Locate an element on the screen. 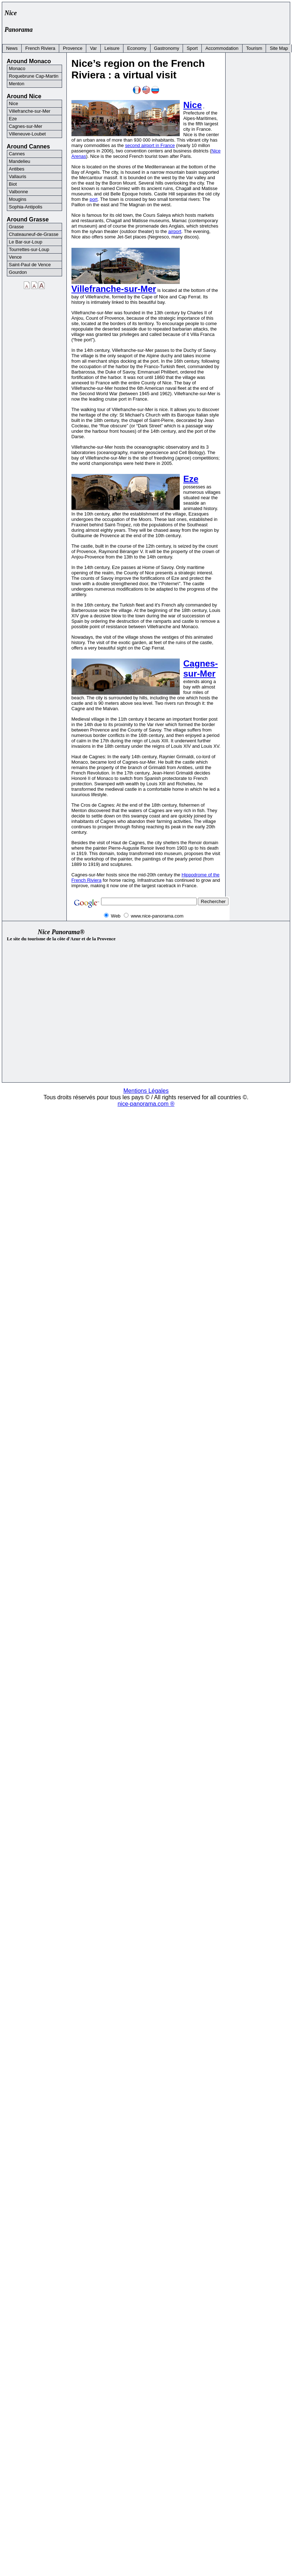  Chateauneuf-de-Grasse is located at coordinates (33, 234).